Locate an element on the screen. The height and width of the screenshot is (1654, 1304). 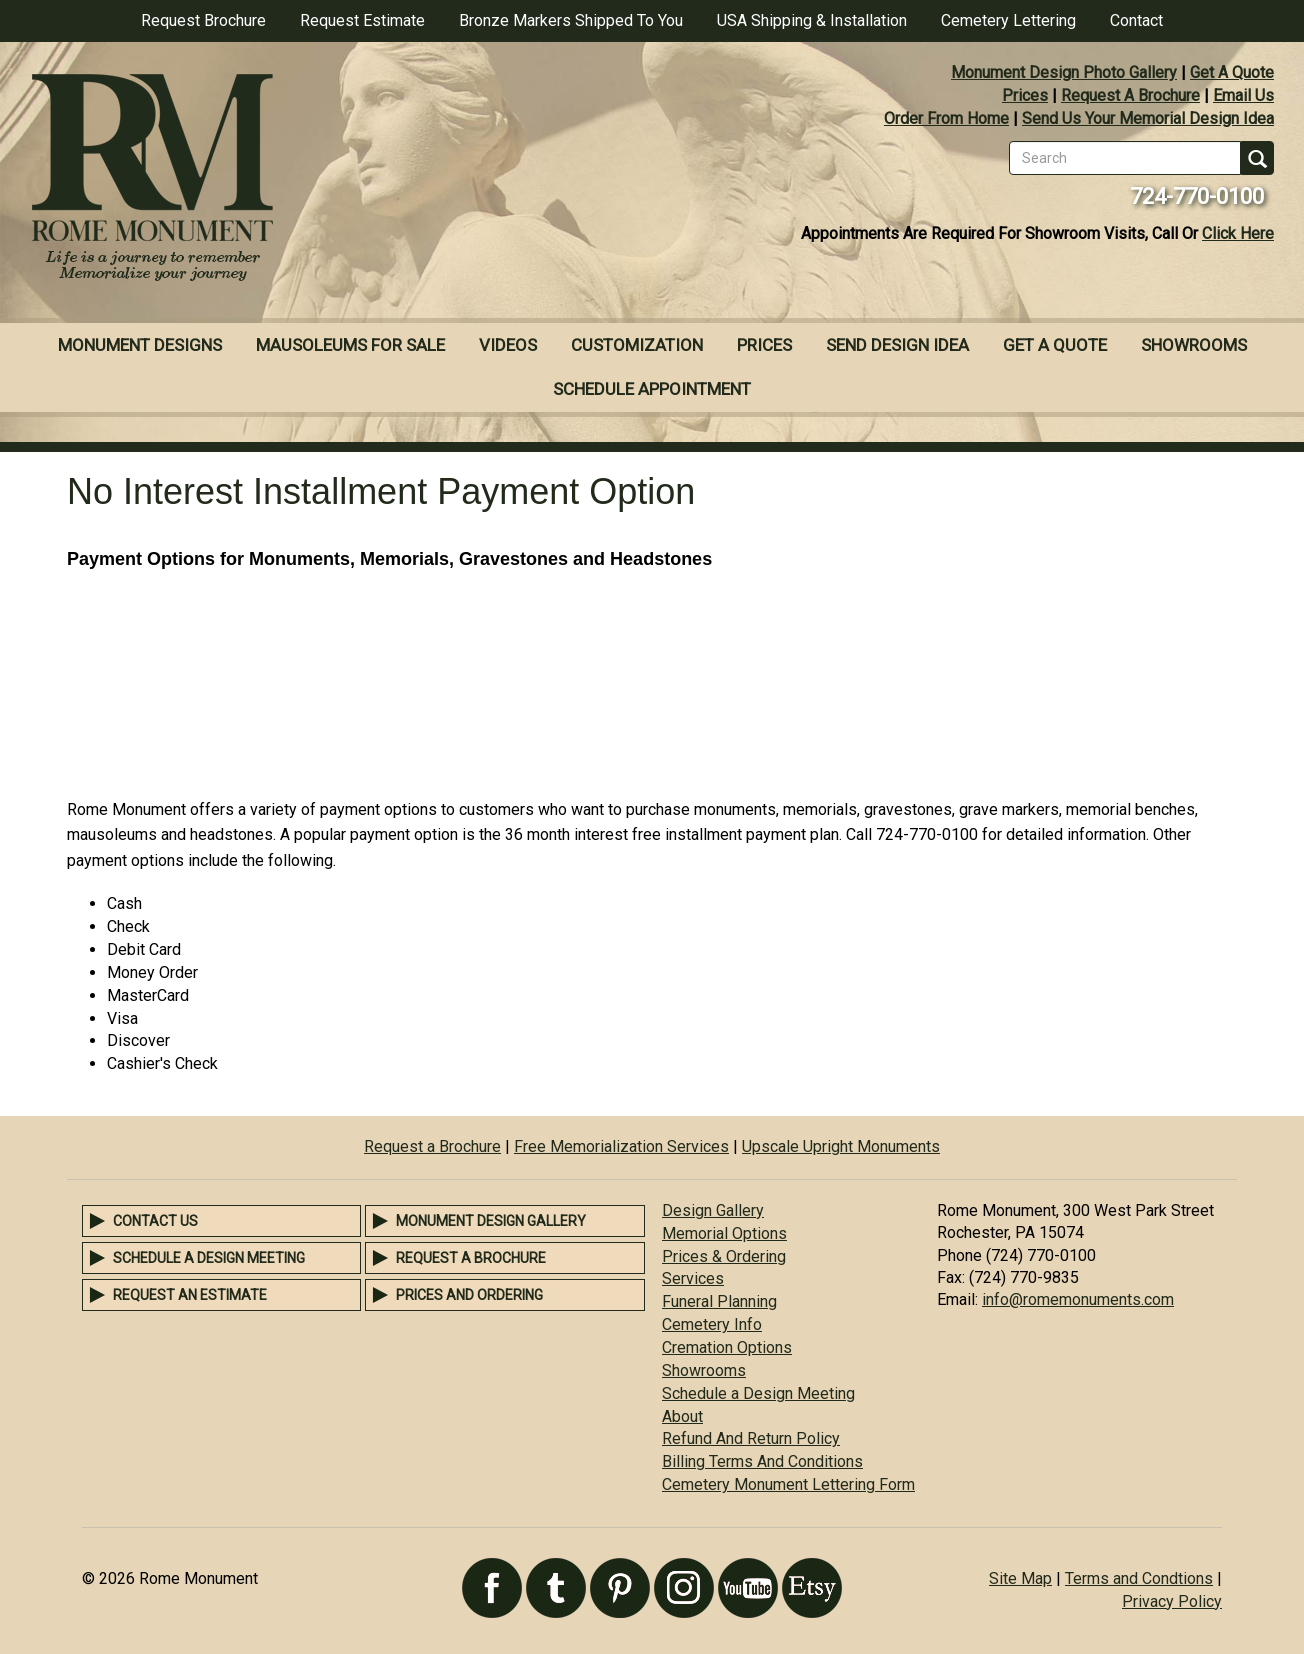
Cemetery Lettering is located at coordinates (1008, 20).